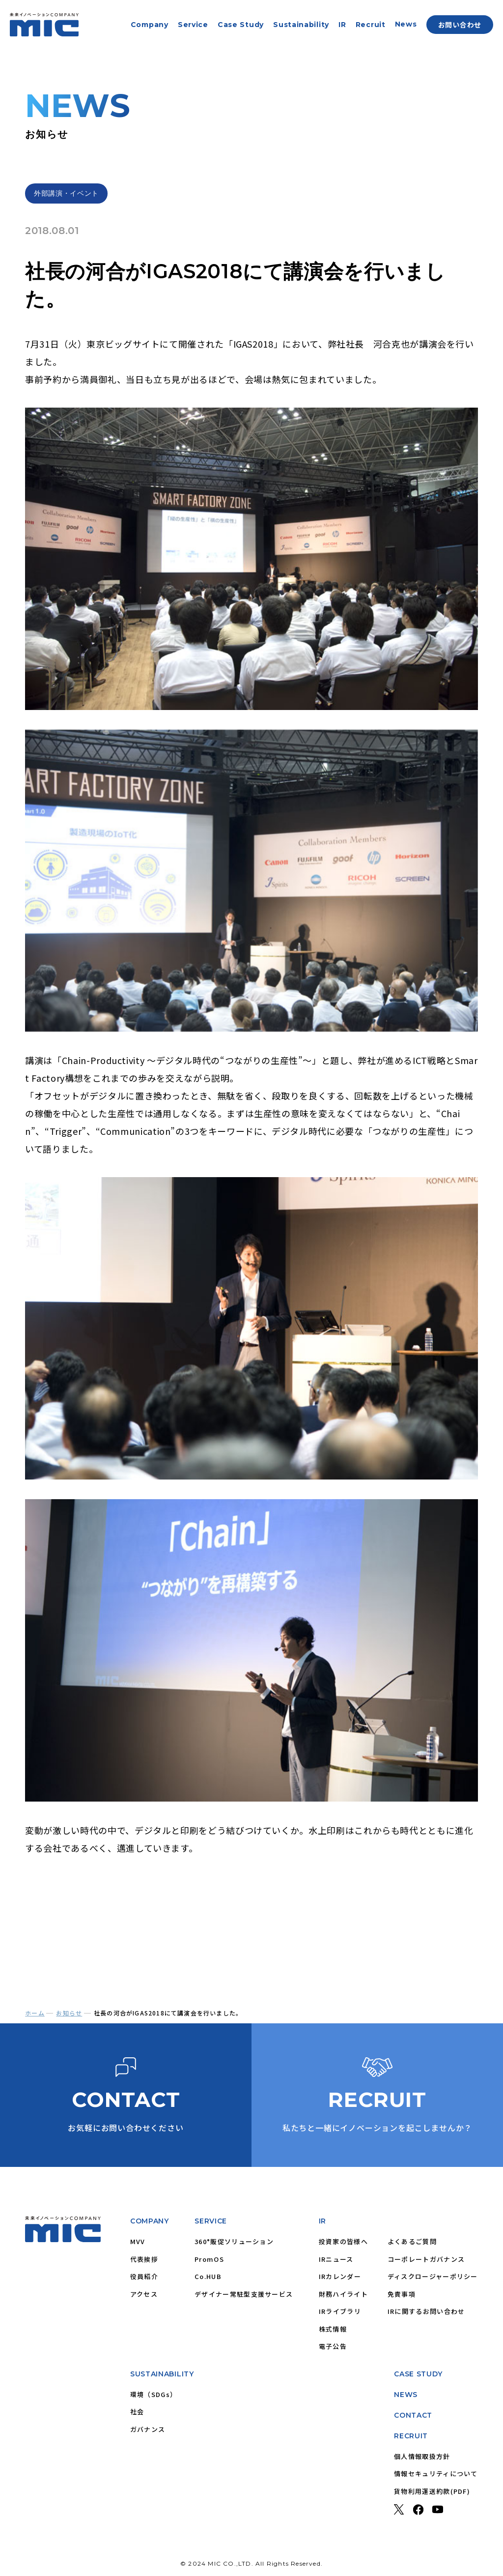  I want to click on IR, so click(342, 24).